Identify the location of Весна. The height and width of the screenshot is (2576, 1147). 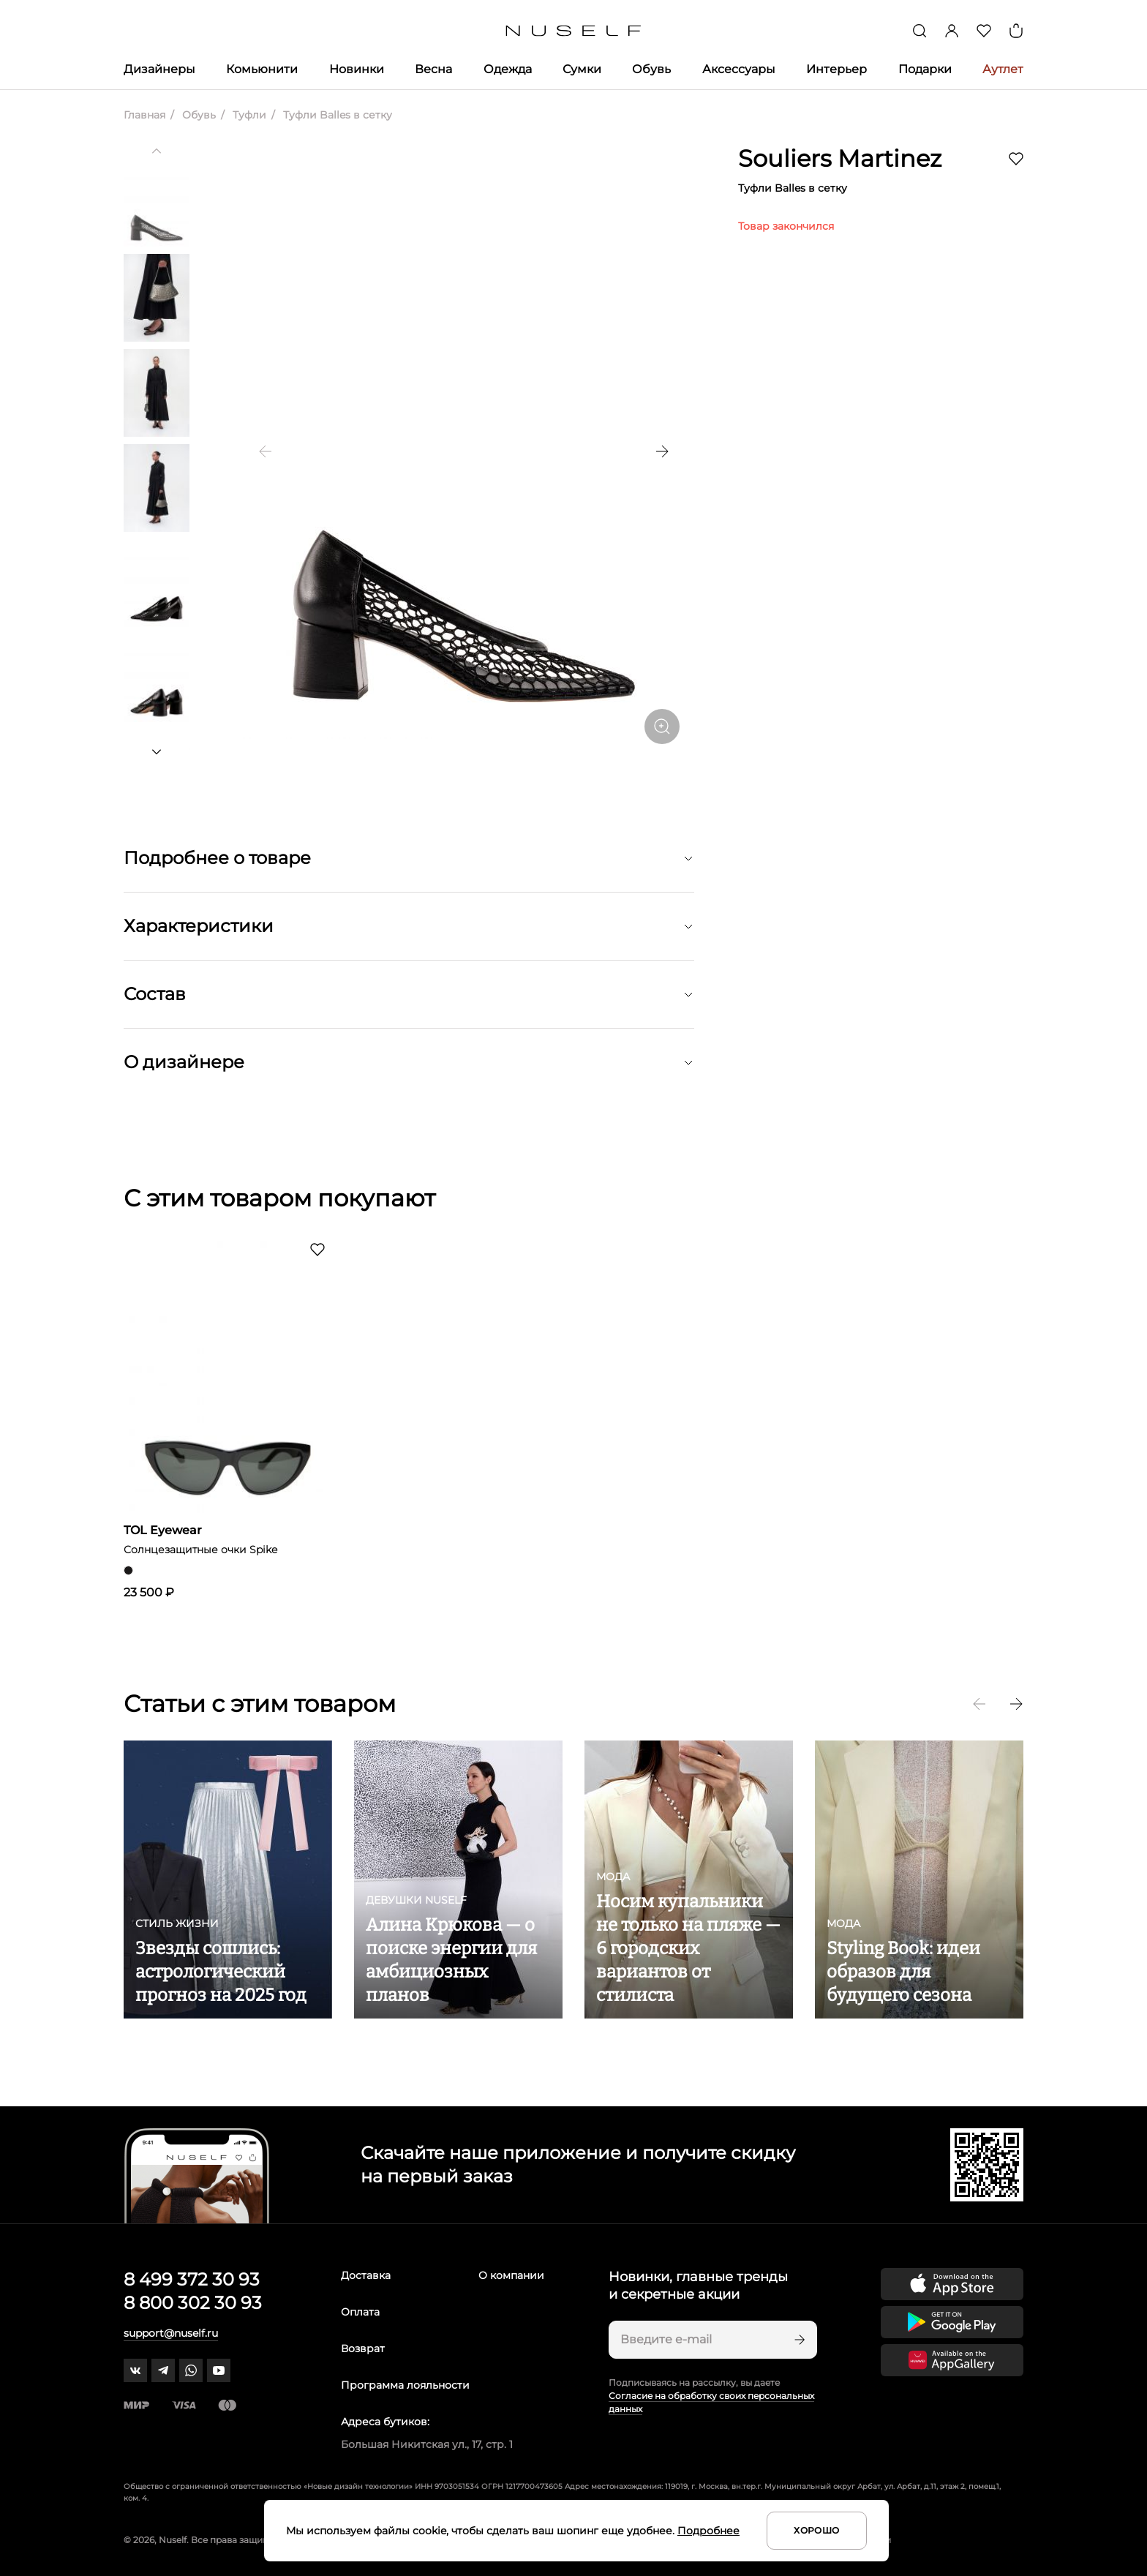
(433, 69).